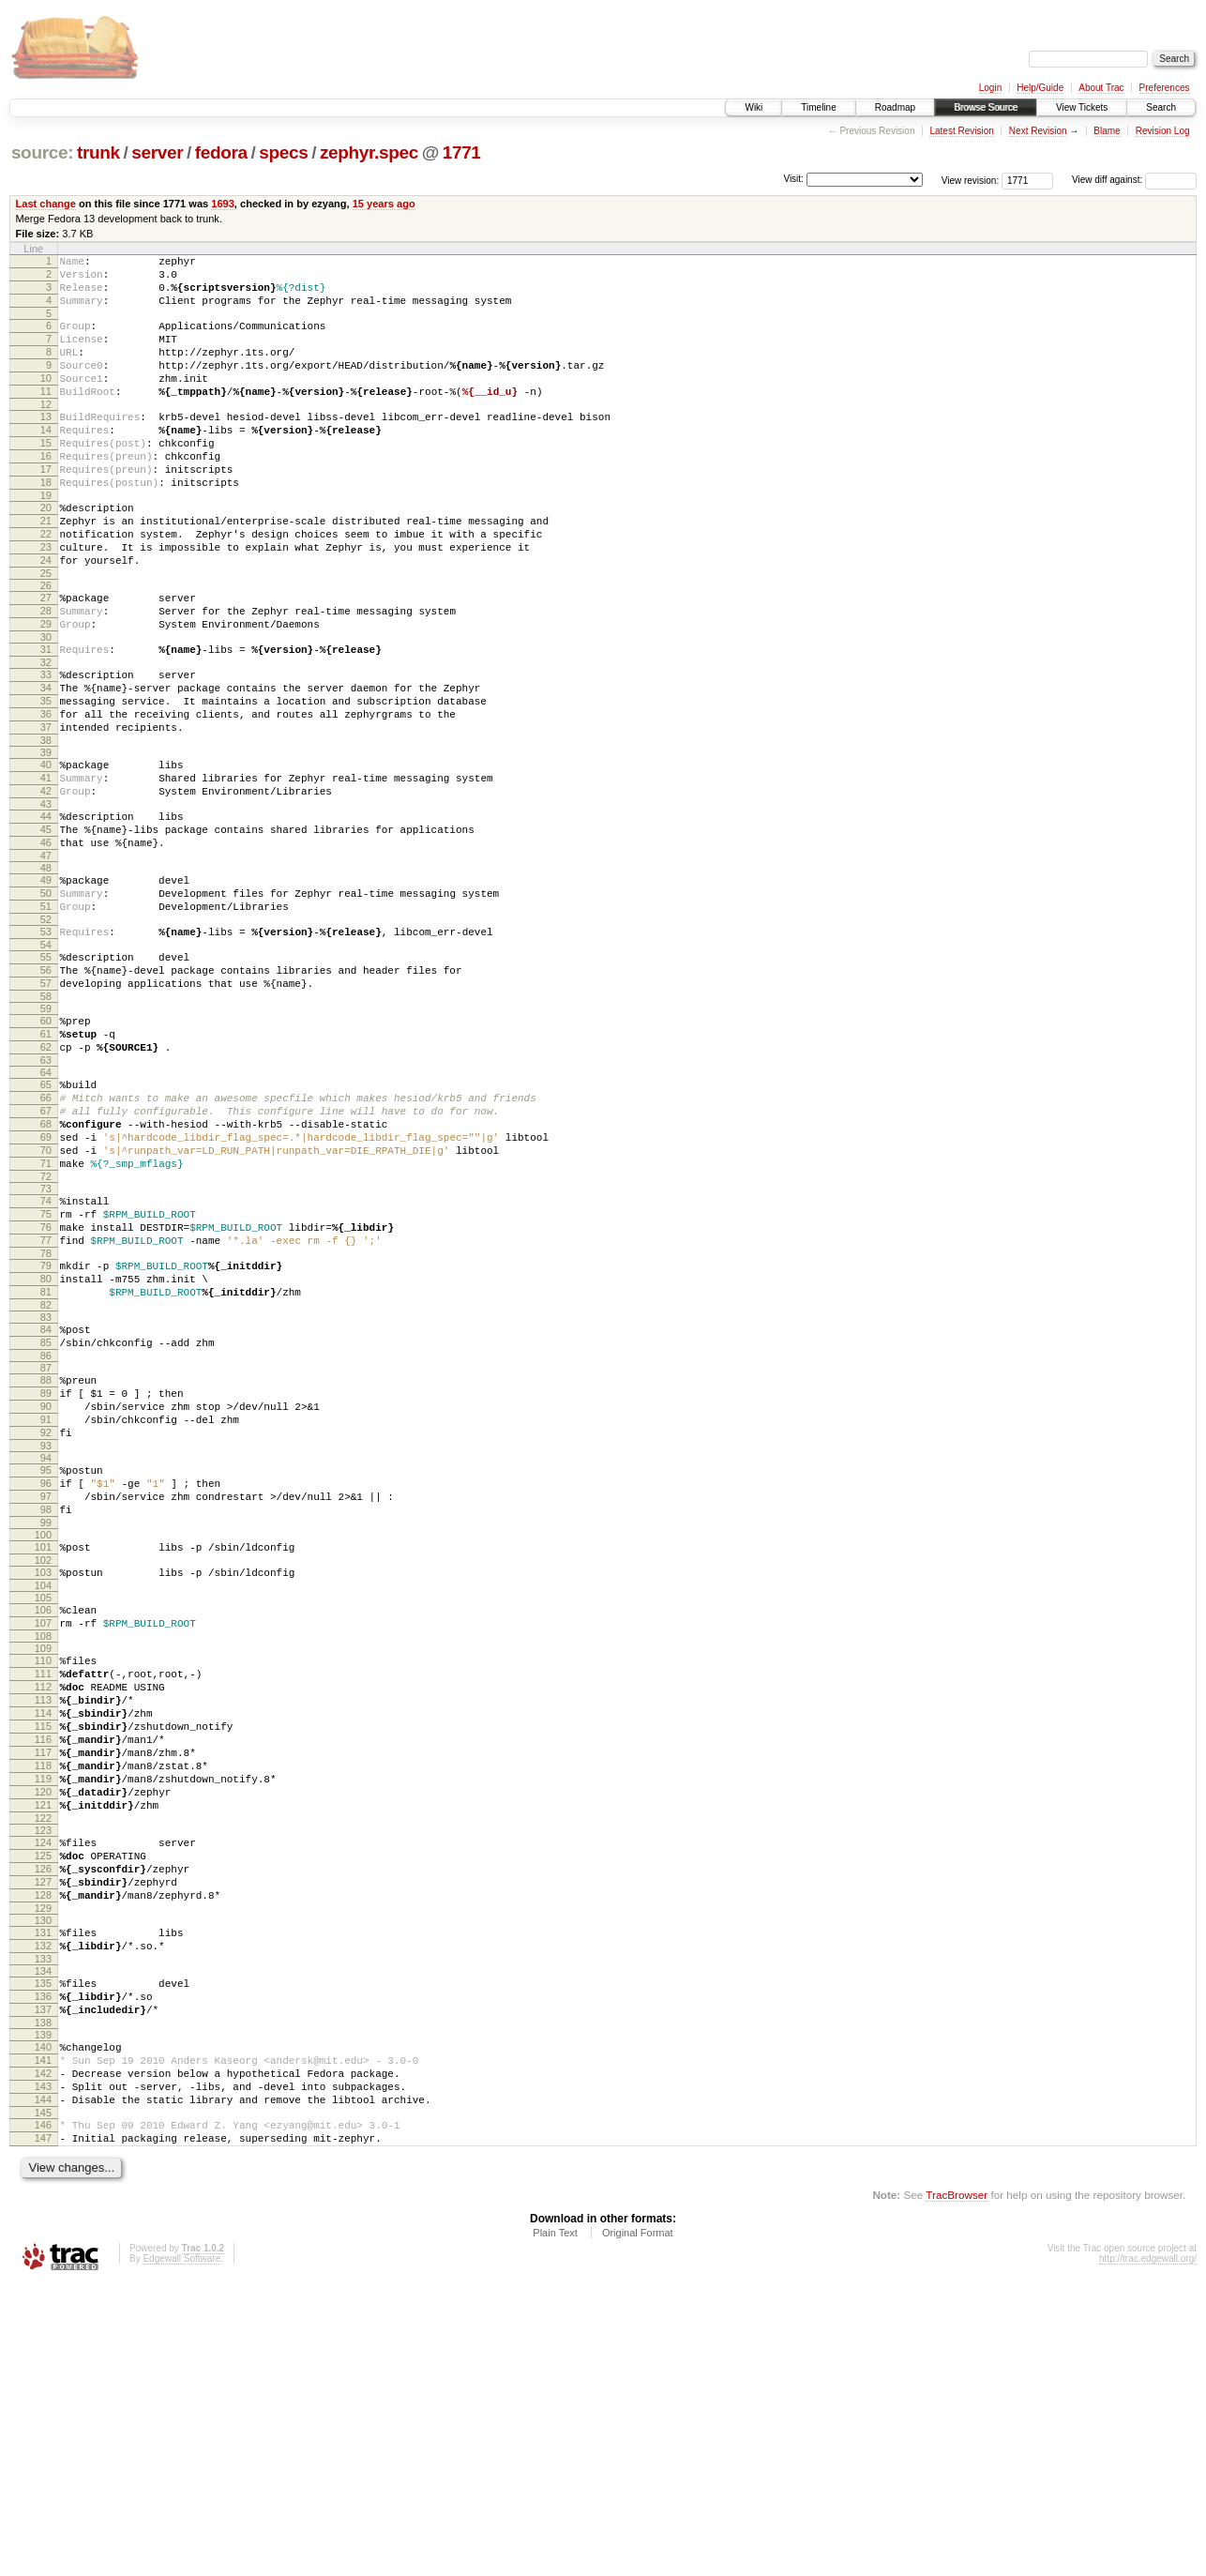 The height and width of the screenshot is (2576, 1206). I want to click on 77, so click(46, 1397).